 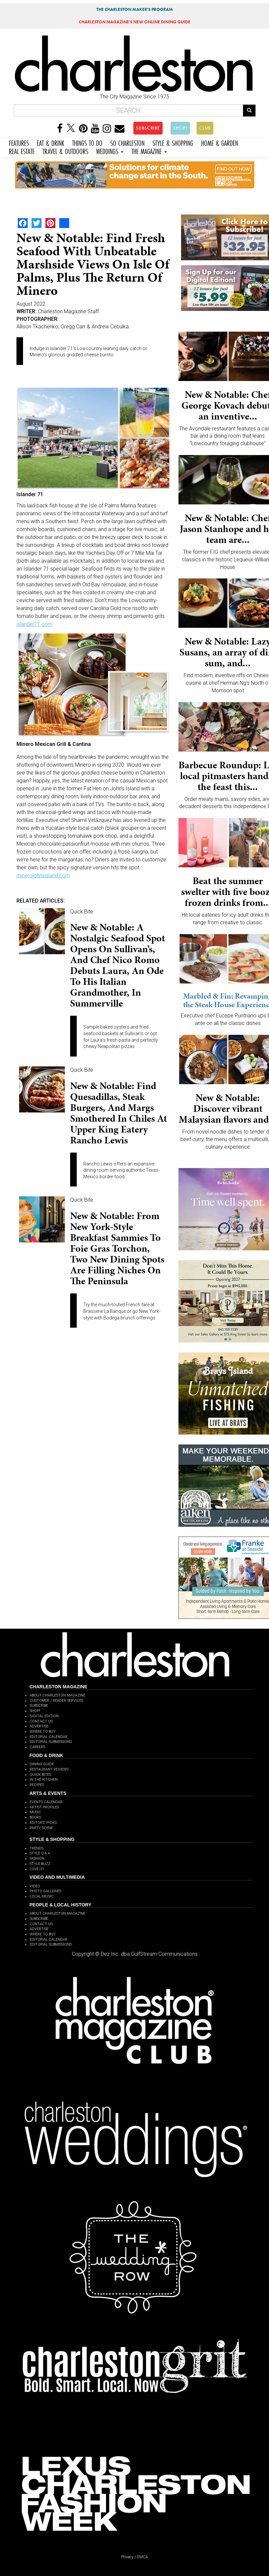 What do you see at coordinates (127, 142) in the screenshot?
I see `SO CHARLESTON` at bounding box center [127, 142].